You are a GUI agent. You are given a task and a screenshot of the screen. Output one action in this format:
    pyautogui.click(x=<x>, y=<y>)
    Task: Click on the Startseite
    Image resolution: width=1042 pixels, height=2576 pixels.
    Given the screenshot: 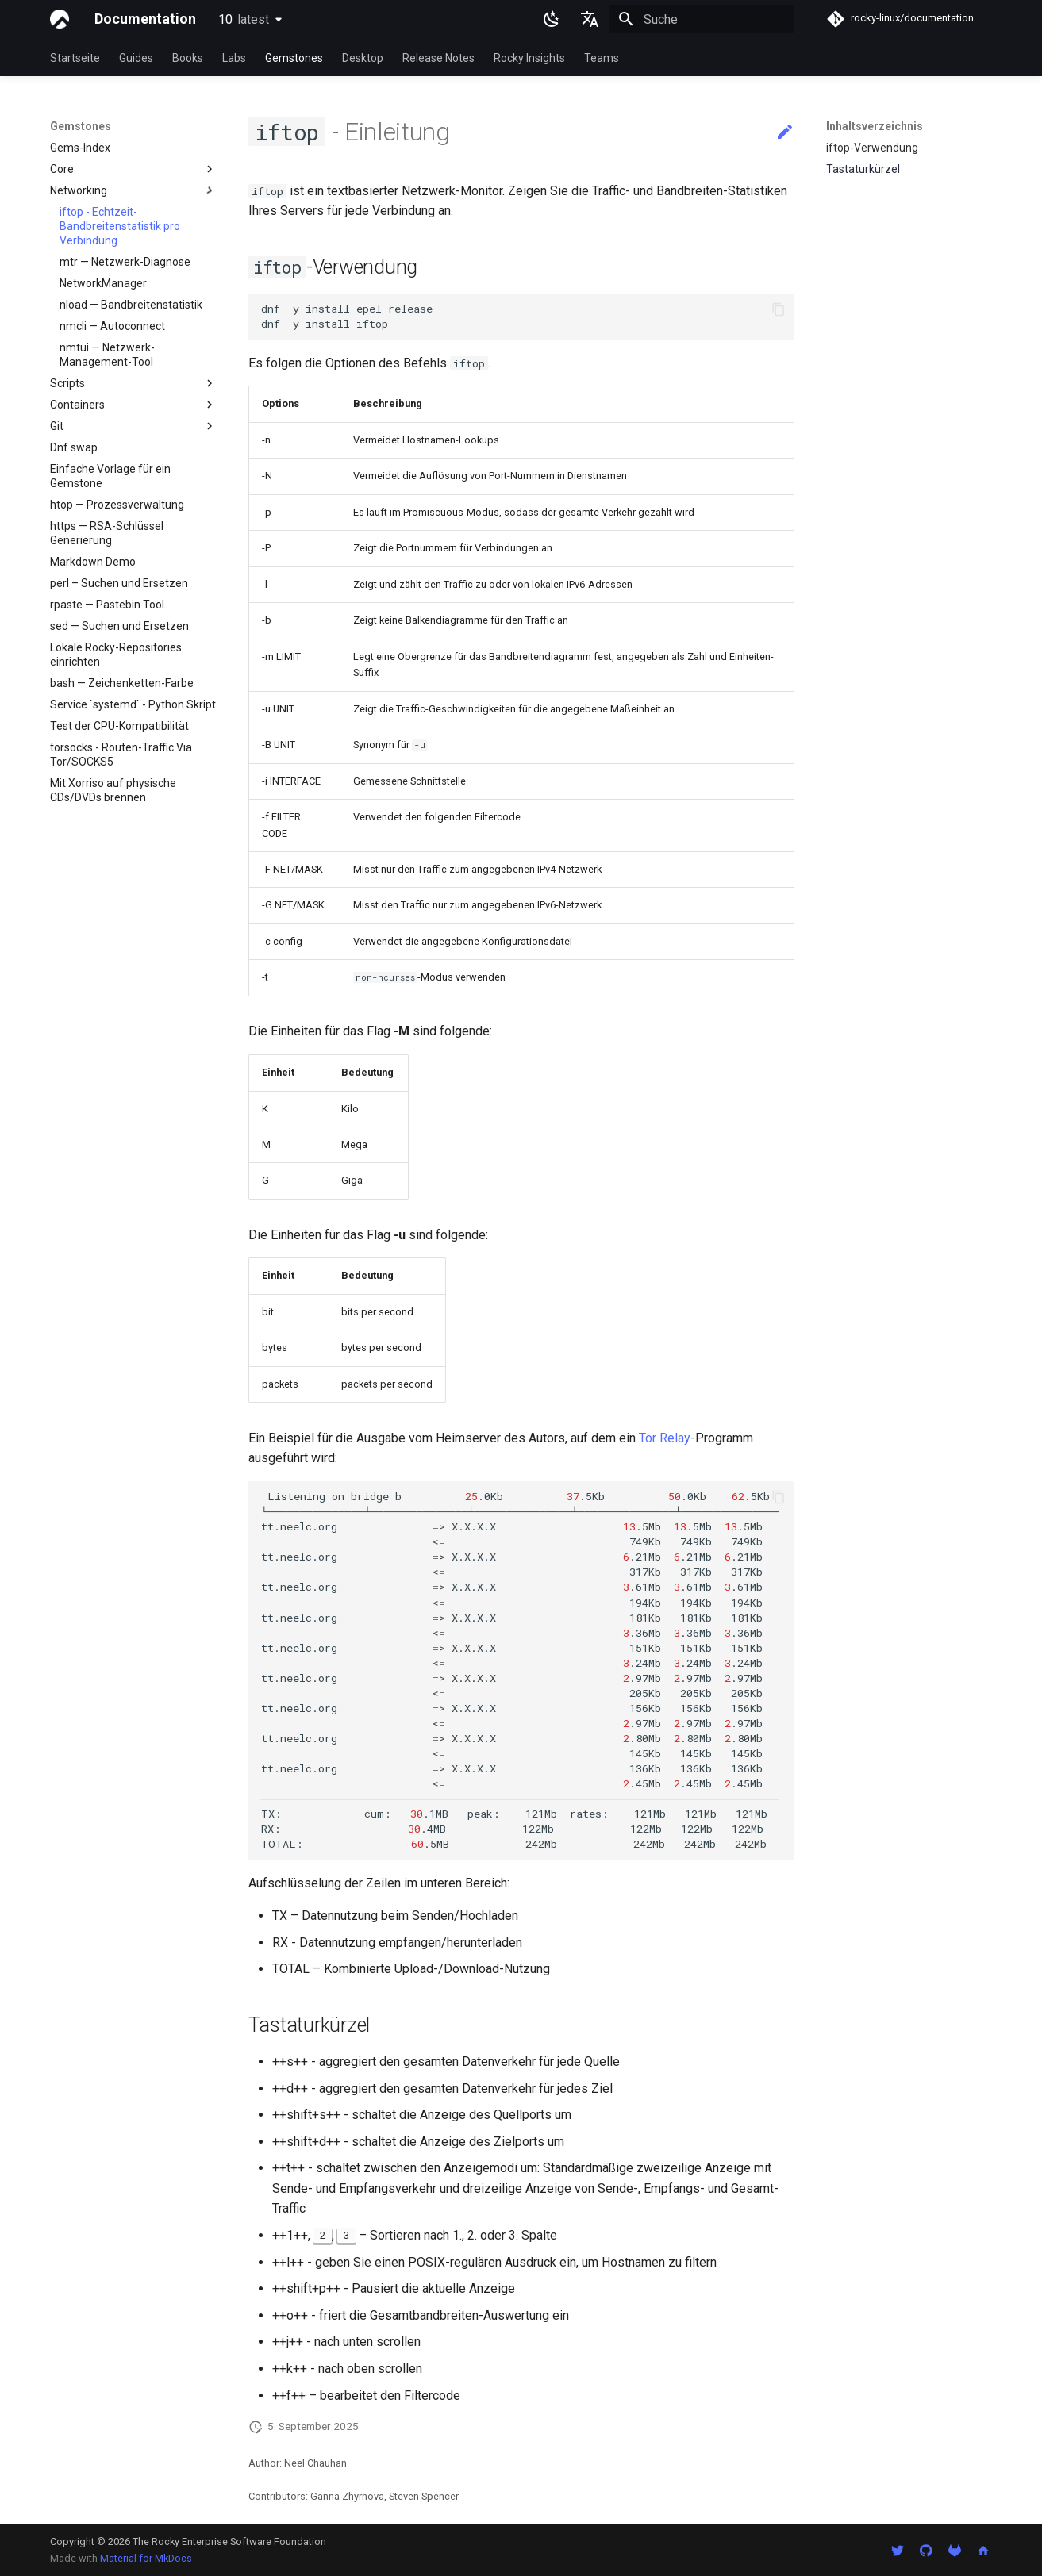 What is the action you would take?
    pyautogui.click(x=75, y=58)
    